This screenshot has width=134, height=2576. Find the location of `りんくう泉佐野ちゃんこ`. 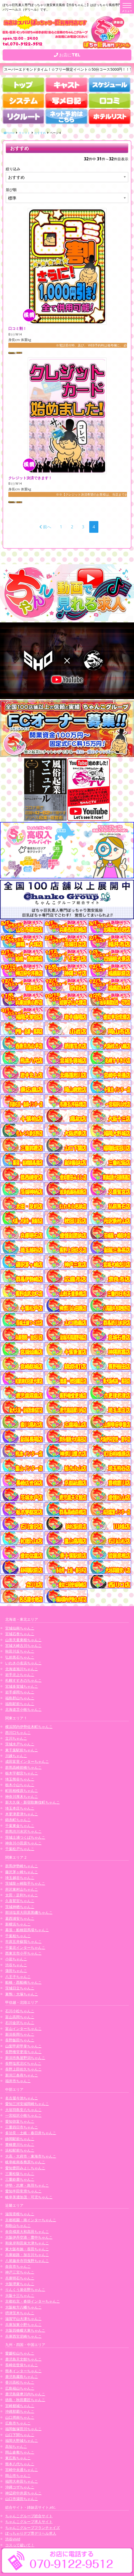

りんくう泉佐野ちゃんこ is located at coordinates (25, 2289).